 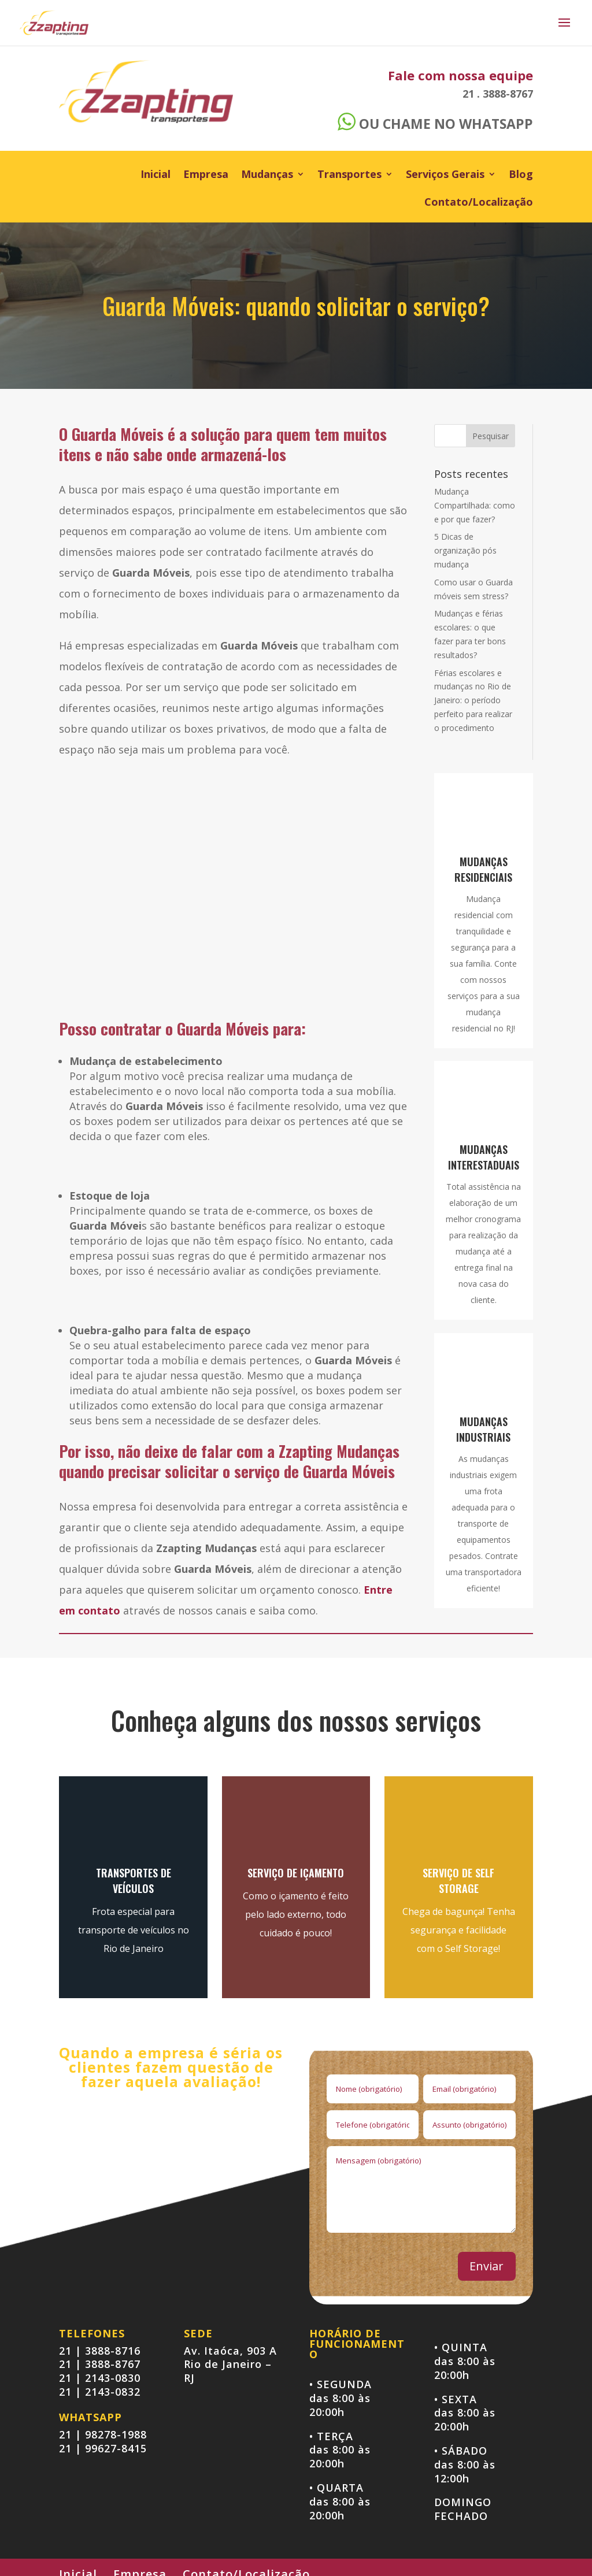 I want to click on Férias escolares e mudanças no Rio de Janeiro: o período perfeito para realizar o procedimento, so click(x=473, y=700).